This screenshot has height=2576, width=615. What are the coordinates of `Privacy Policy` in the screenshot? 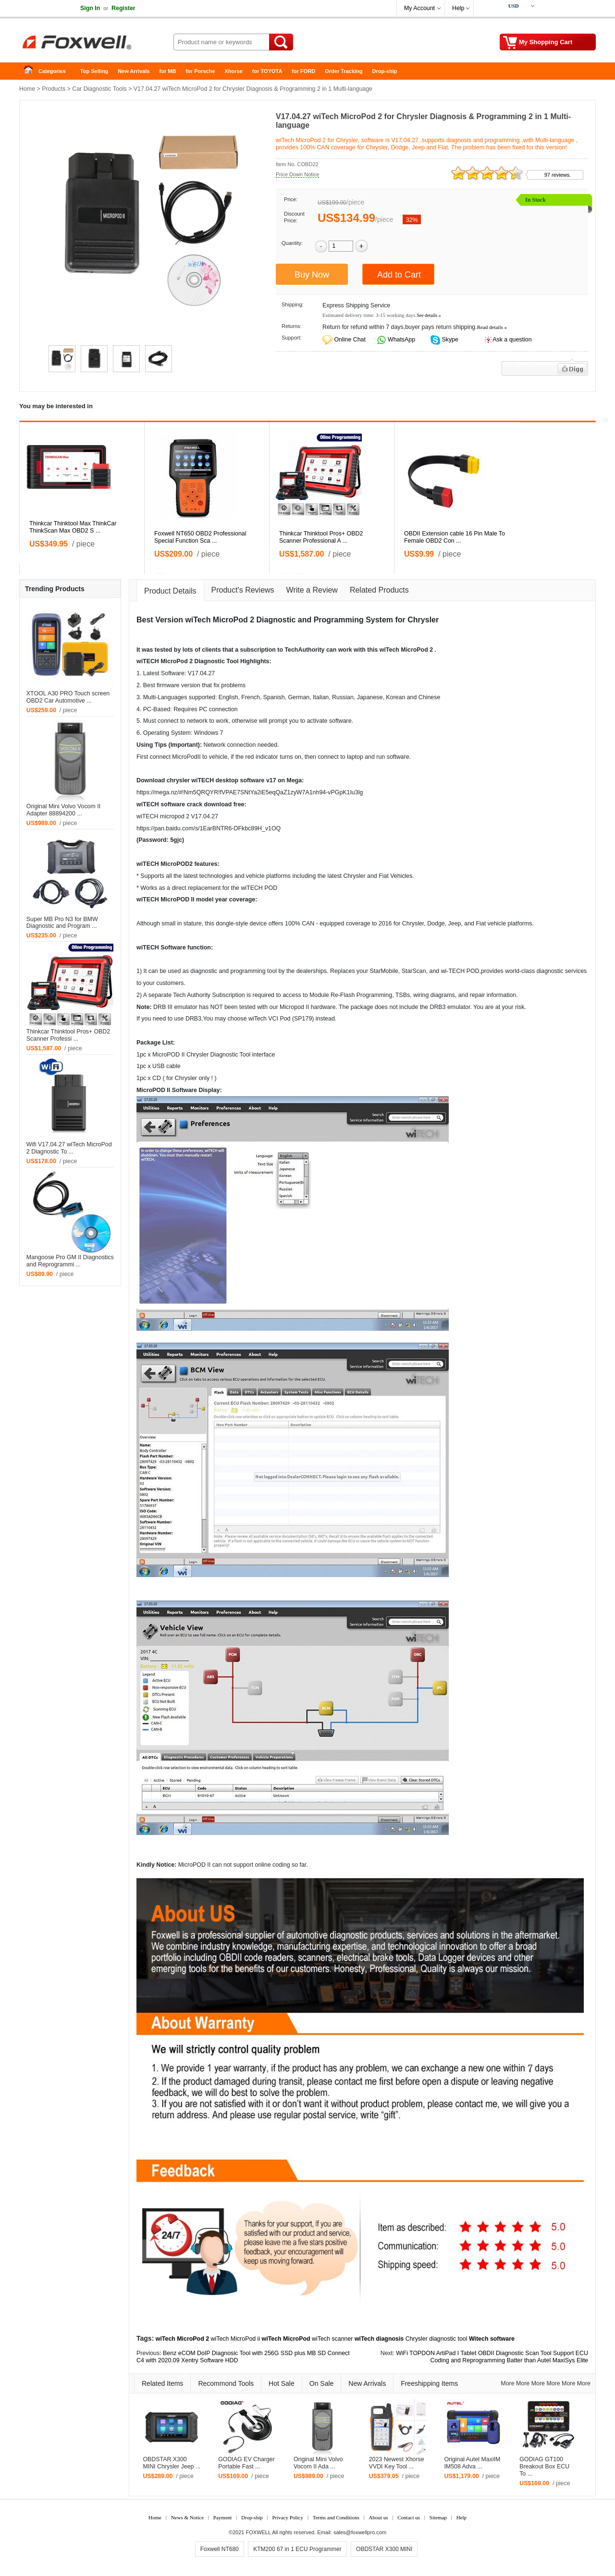 It's located at (287, 2517).